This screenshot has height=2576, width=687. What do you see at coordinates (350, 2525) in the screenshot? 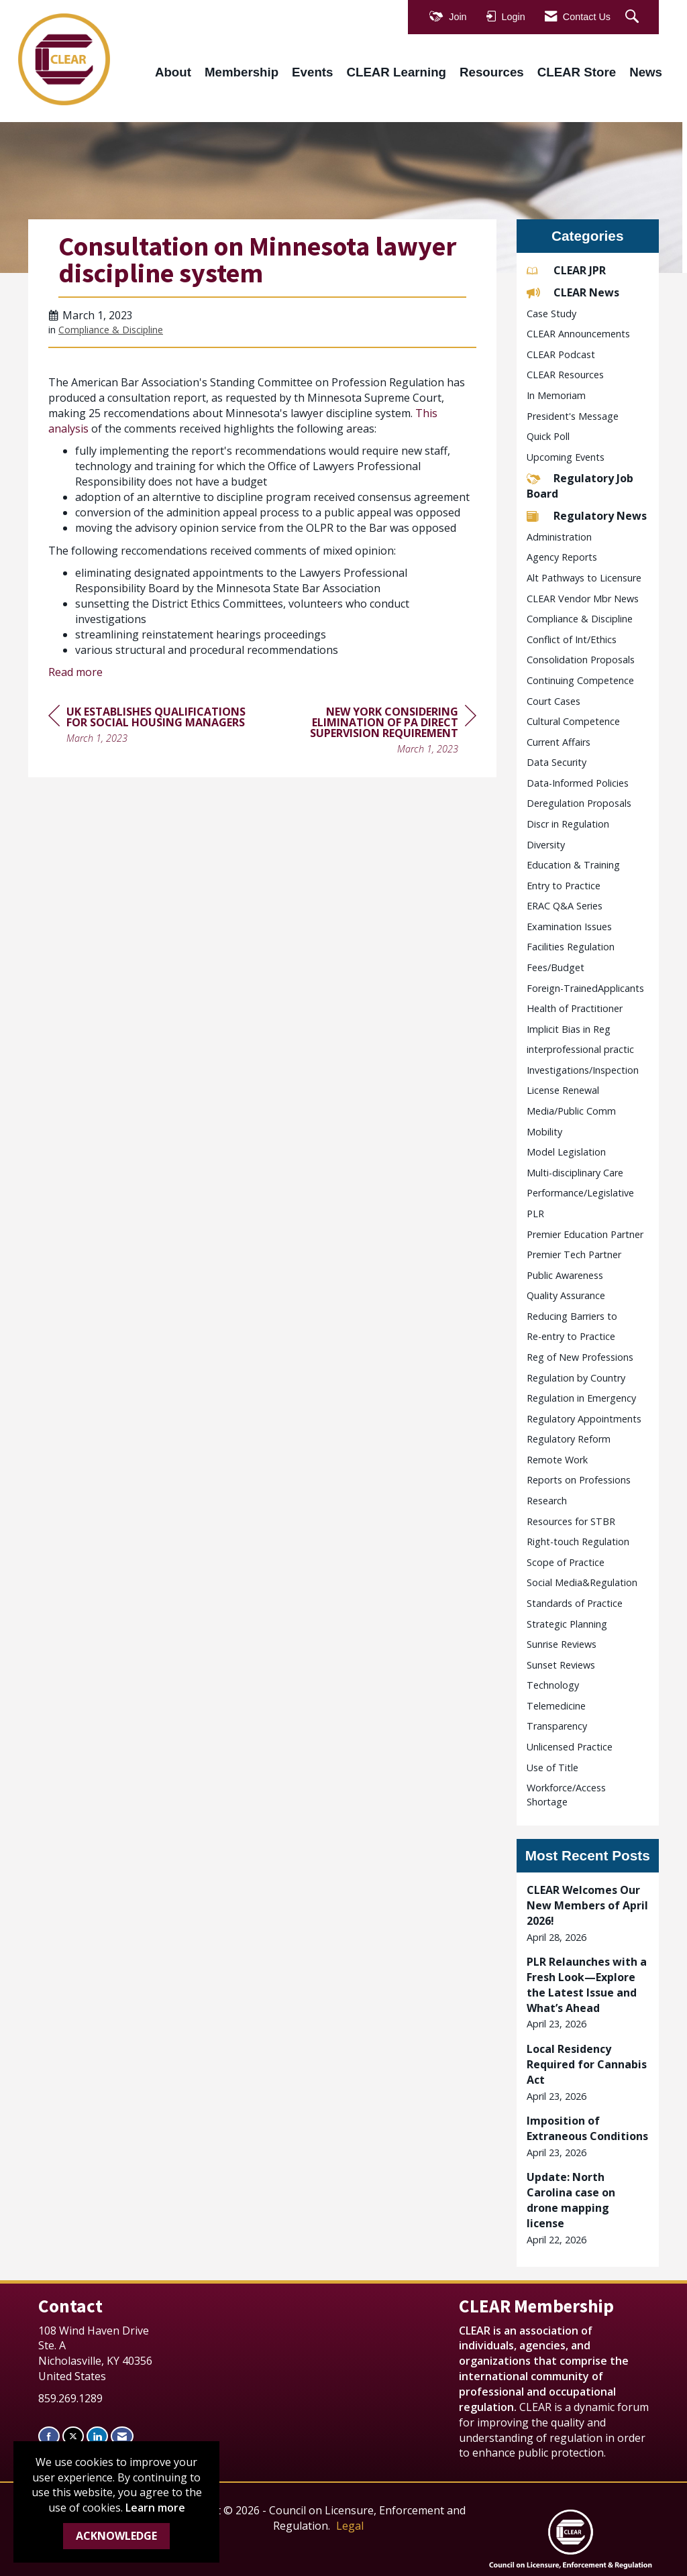
I see `Legal` at bounding box center [350, 2525].